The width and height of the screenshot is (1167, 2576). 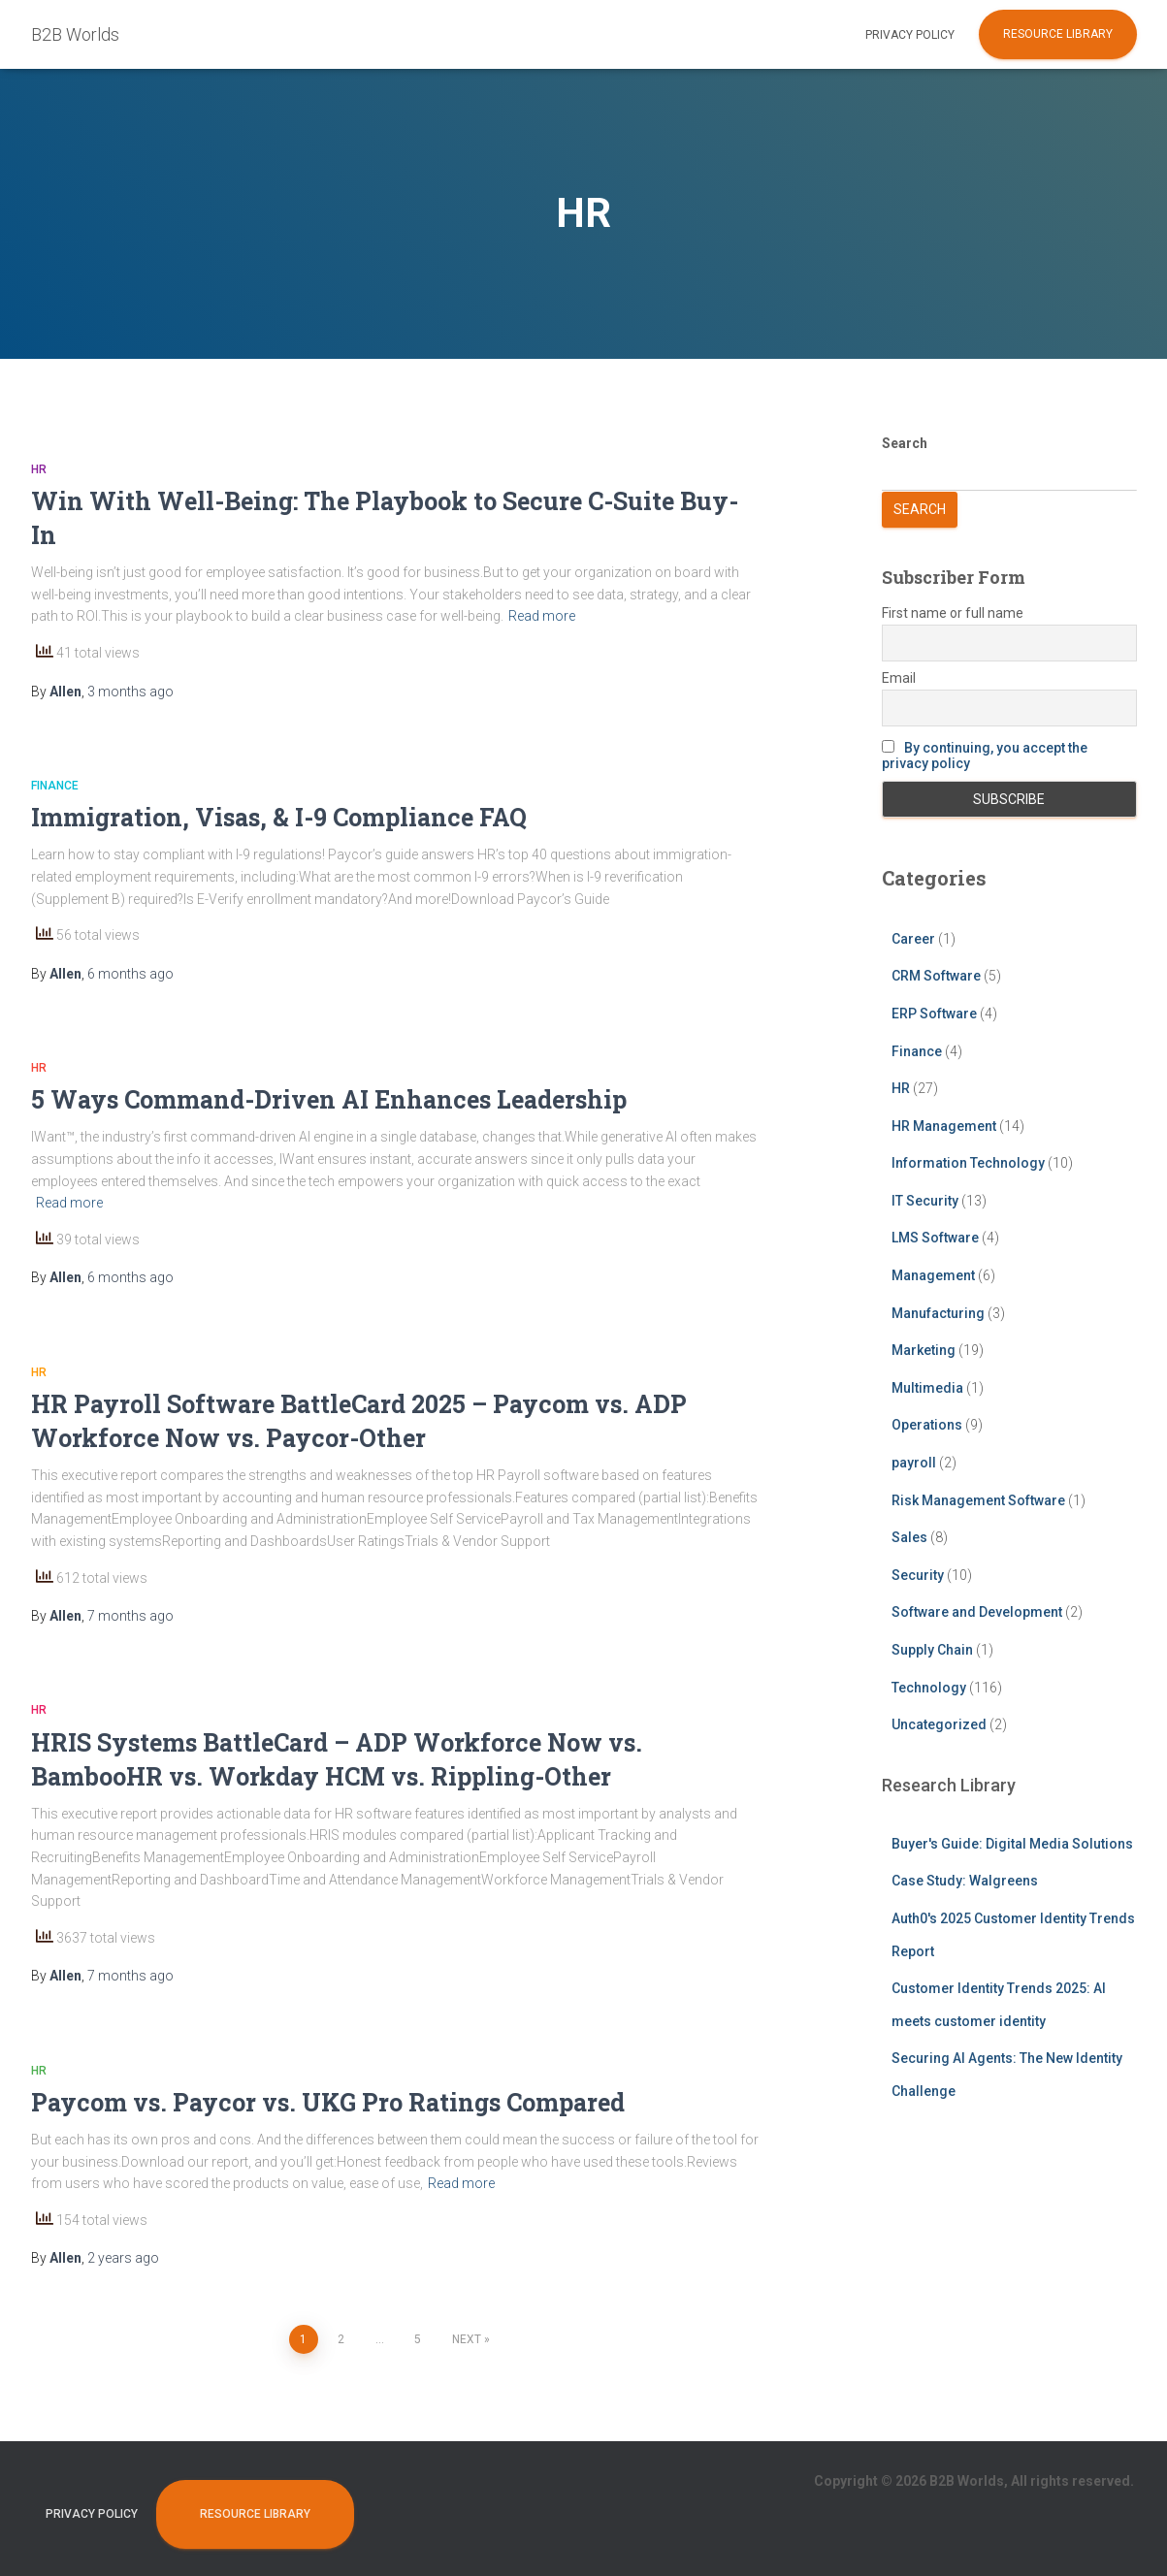 I want to click on Buyer's Guide: Digital Media Solutions, so click(x=1012, y=1844).